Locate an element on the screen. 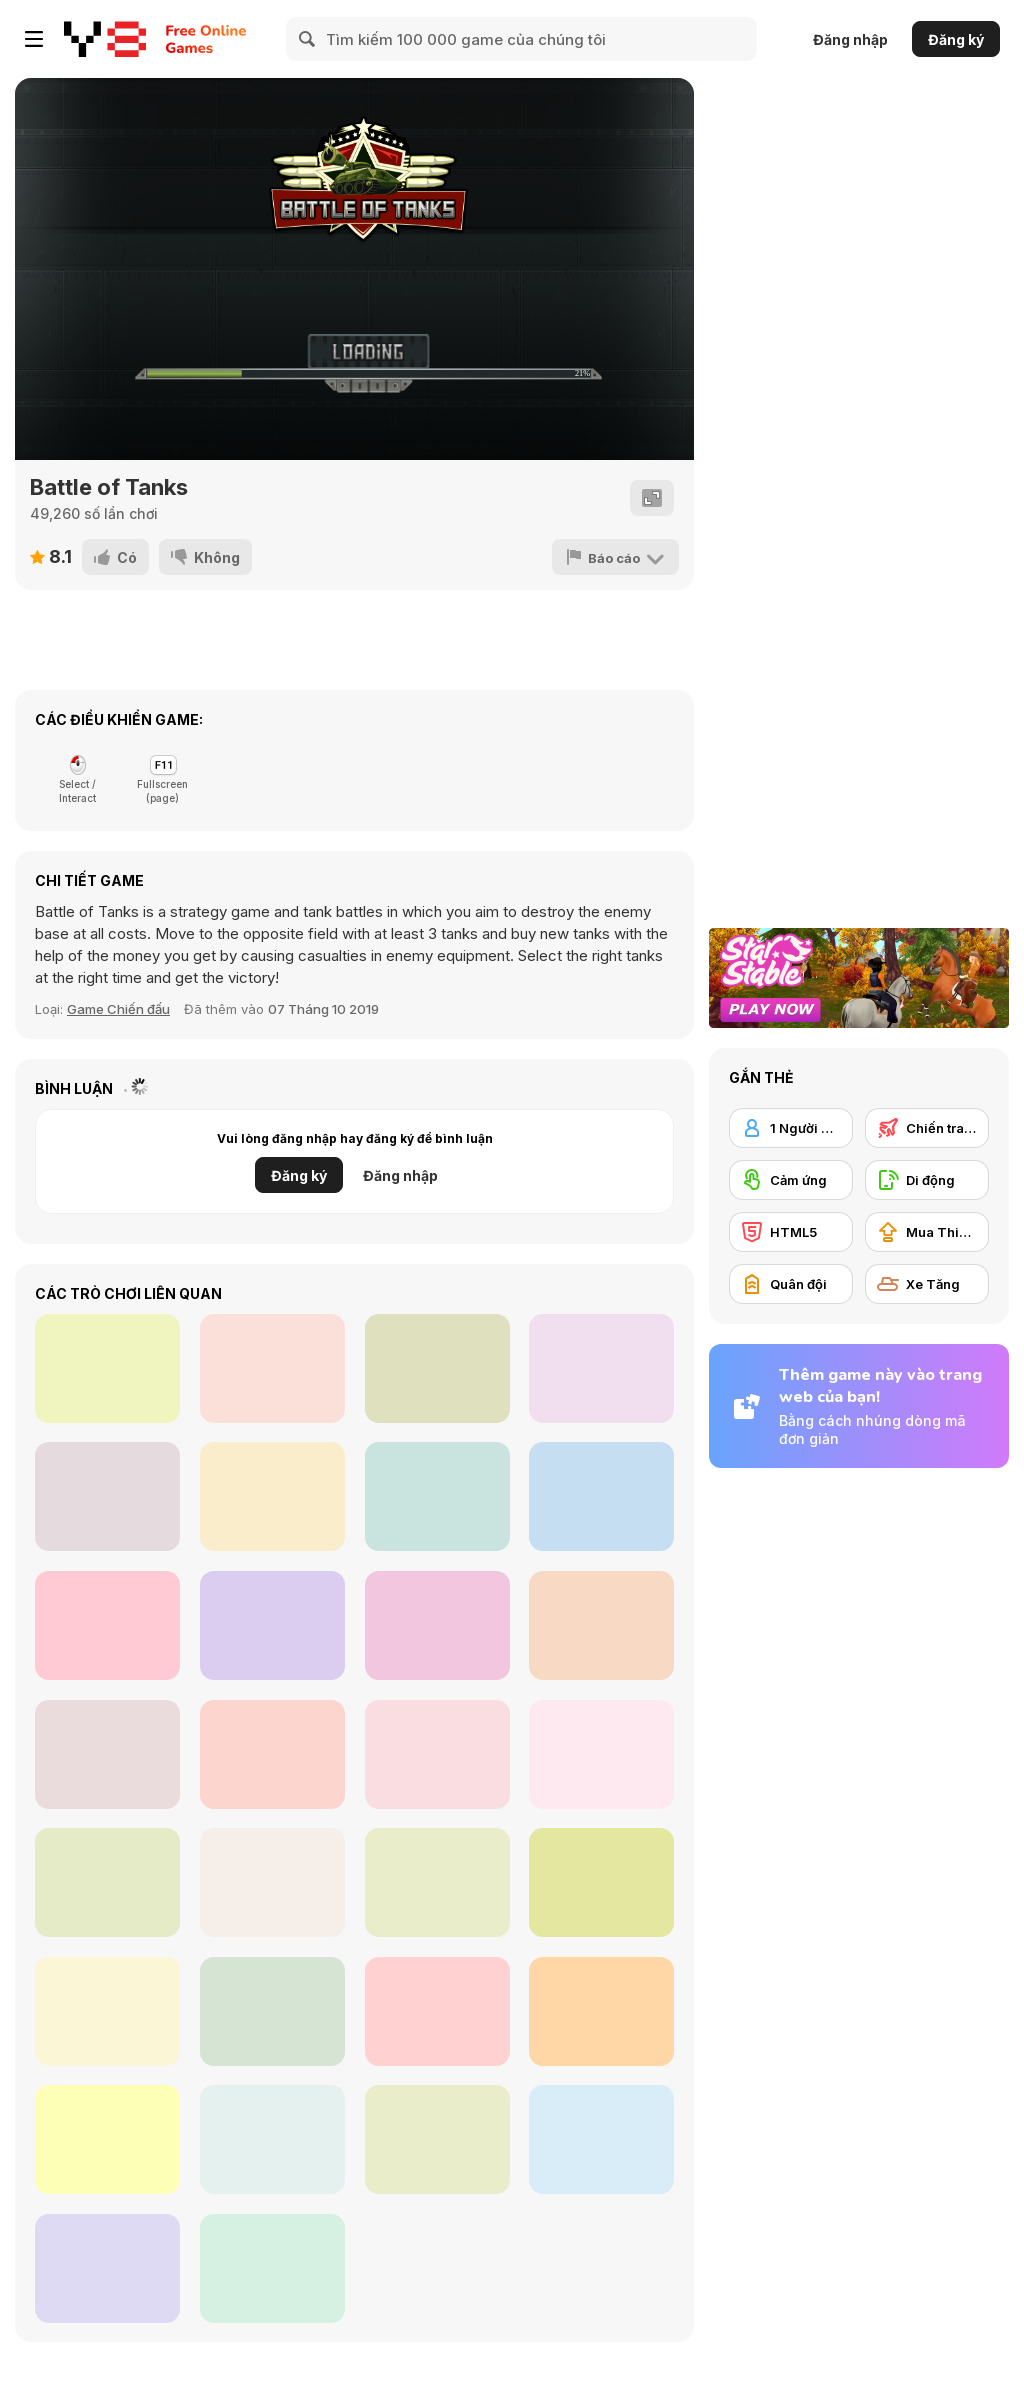 This screenshot has height=2392, width=1024. [Cảm ứng] is located at coordinates (791, 1180).